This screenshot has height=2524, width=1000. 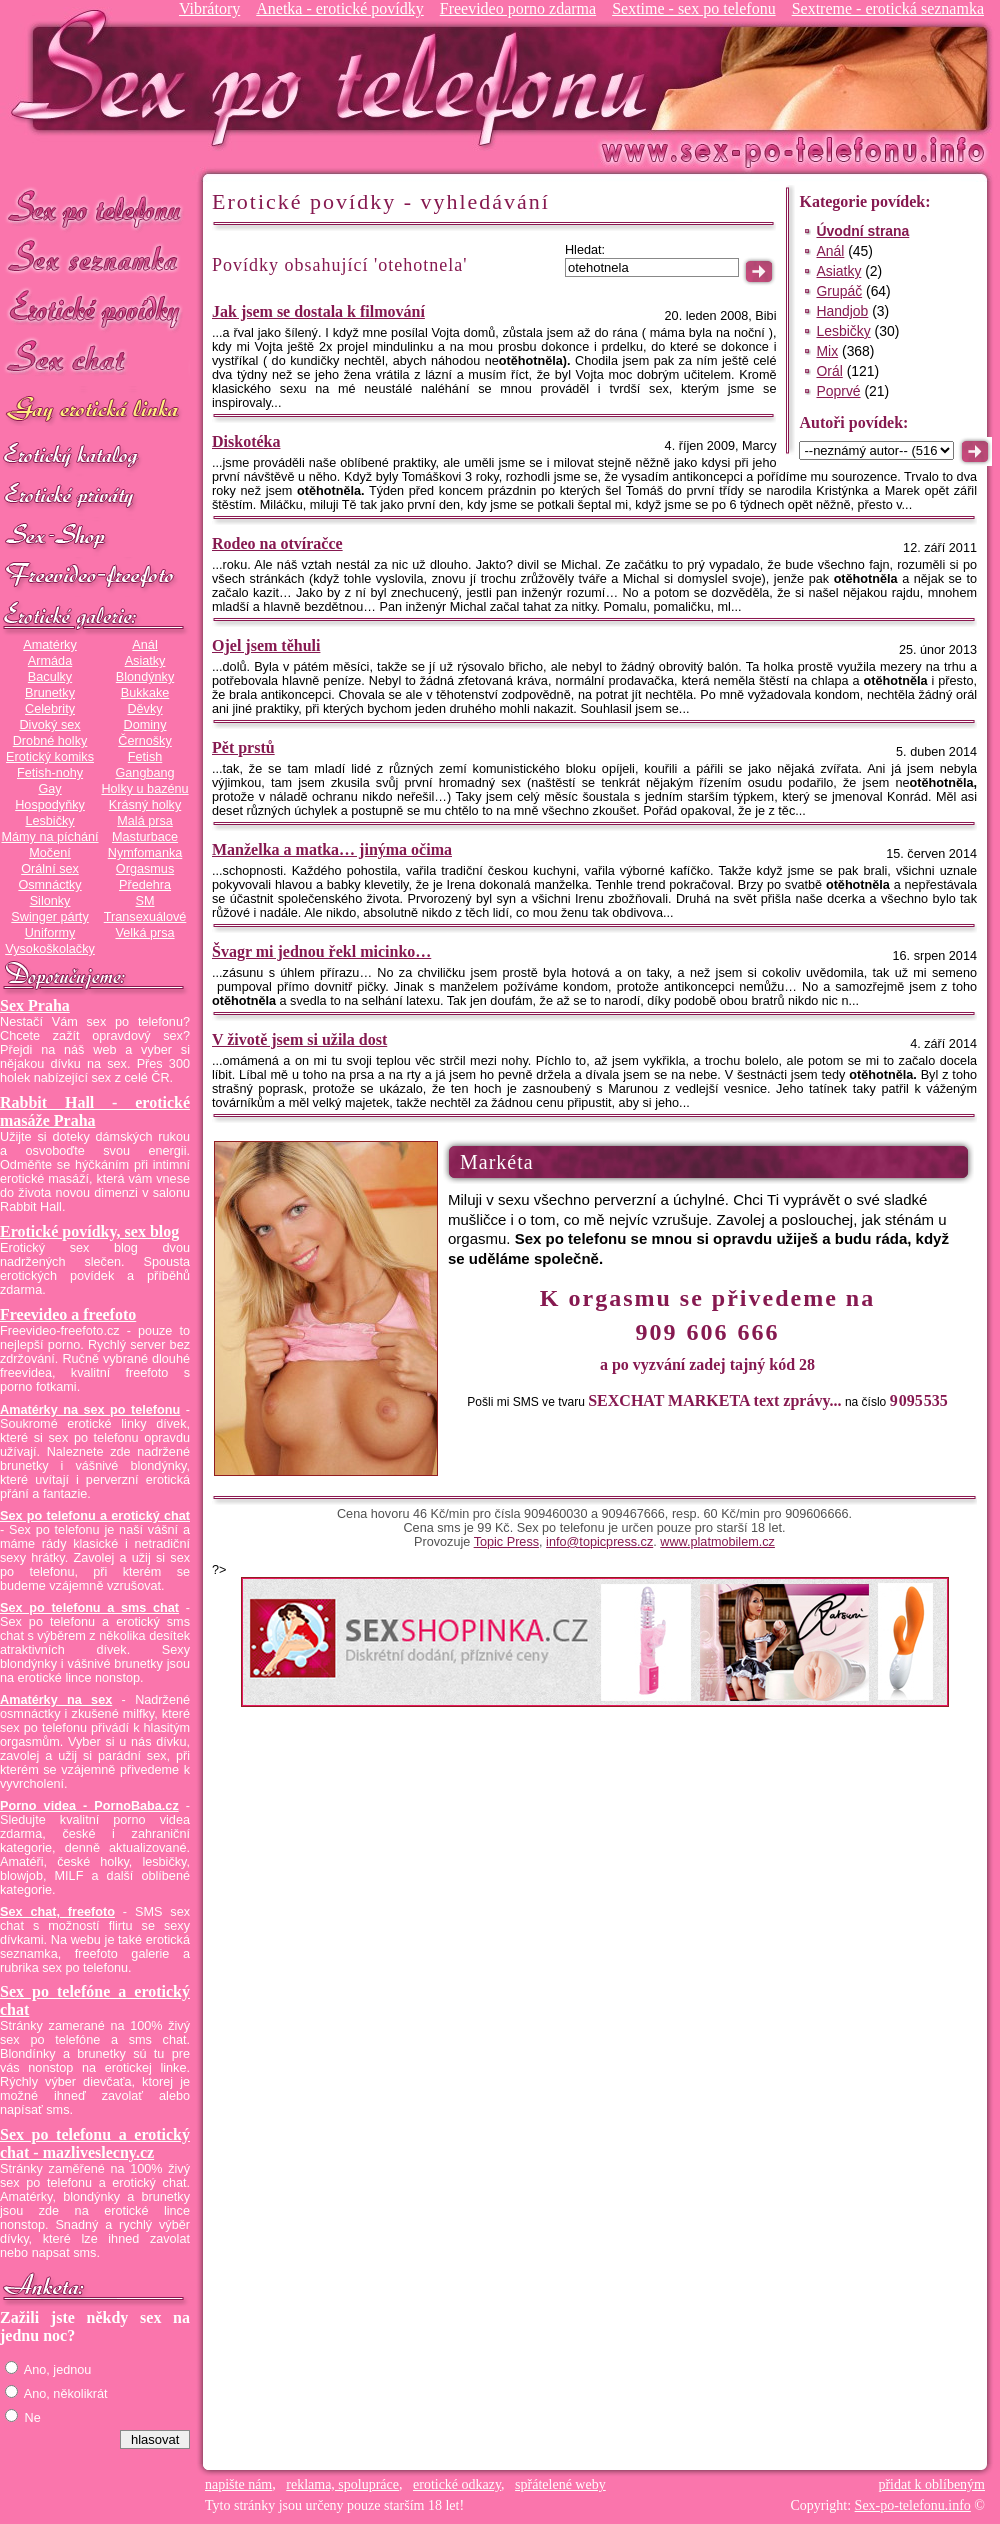 What do you see at coordinates (340, 8) in the screenshot?
I see `Anetka - erotické povídky` at bounding box center [340, 8].